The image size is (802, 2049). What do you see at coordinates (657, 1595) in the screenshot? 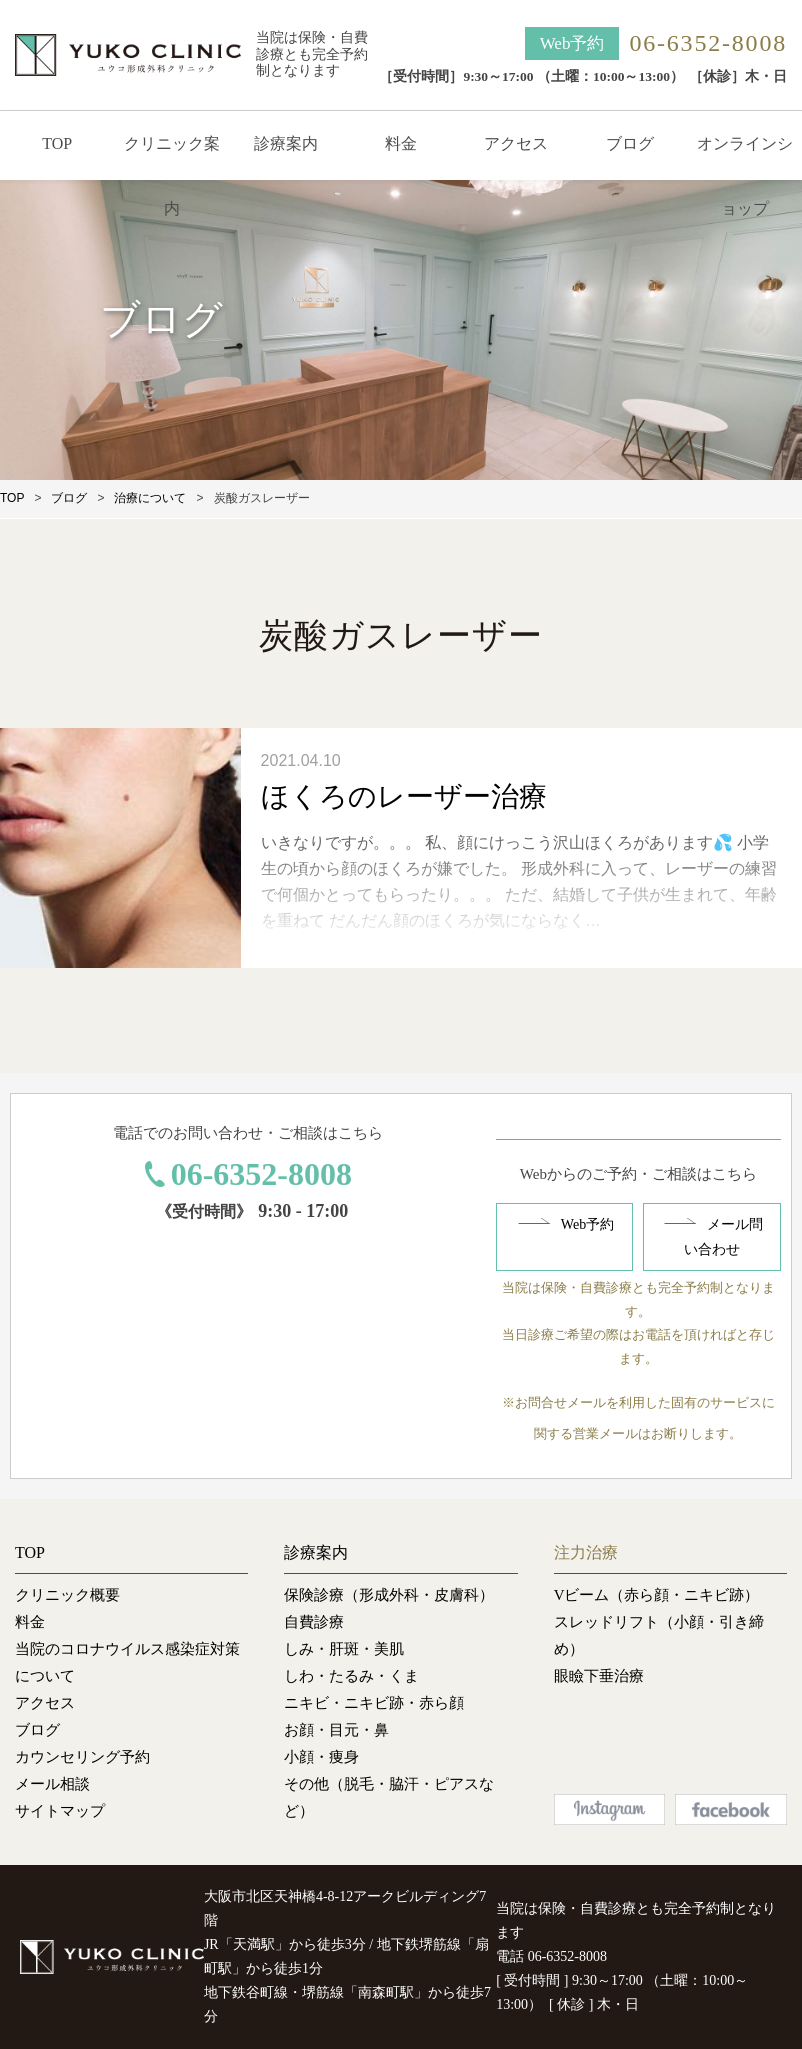
I see `Vビーム（赤ら顔・ニキビ跡）` at bounding box center [657, 1595].